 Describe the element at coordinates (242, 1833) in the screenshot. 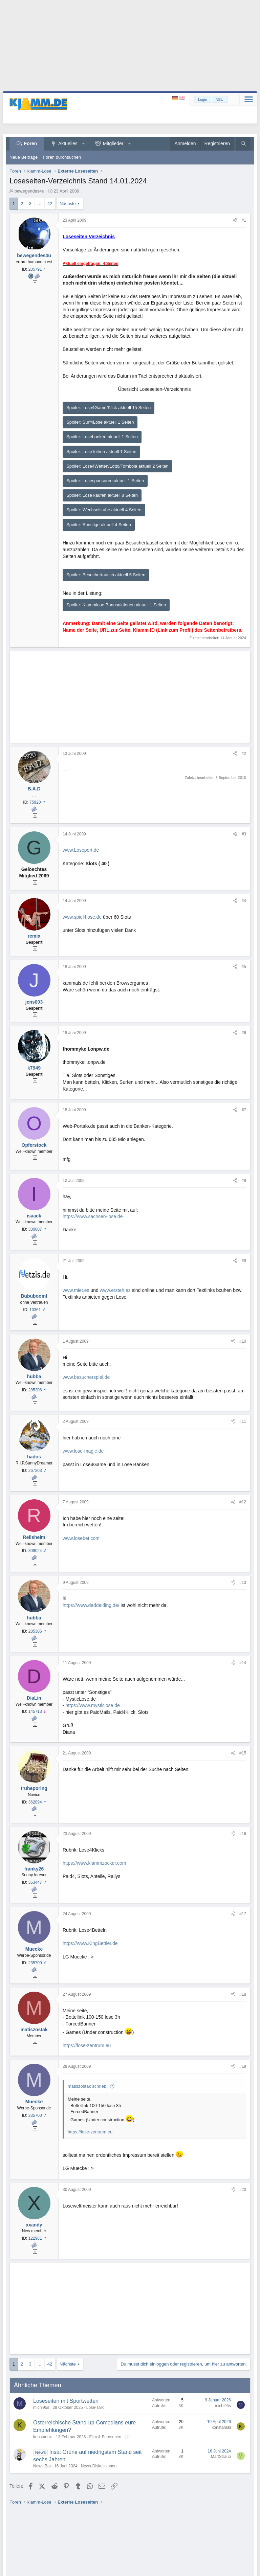

I see `#16` at that location.